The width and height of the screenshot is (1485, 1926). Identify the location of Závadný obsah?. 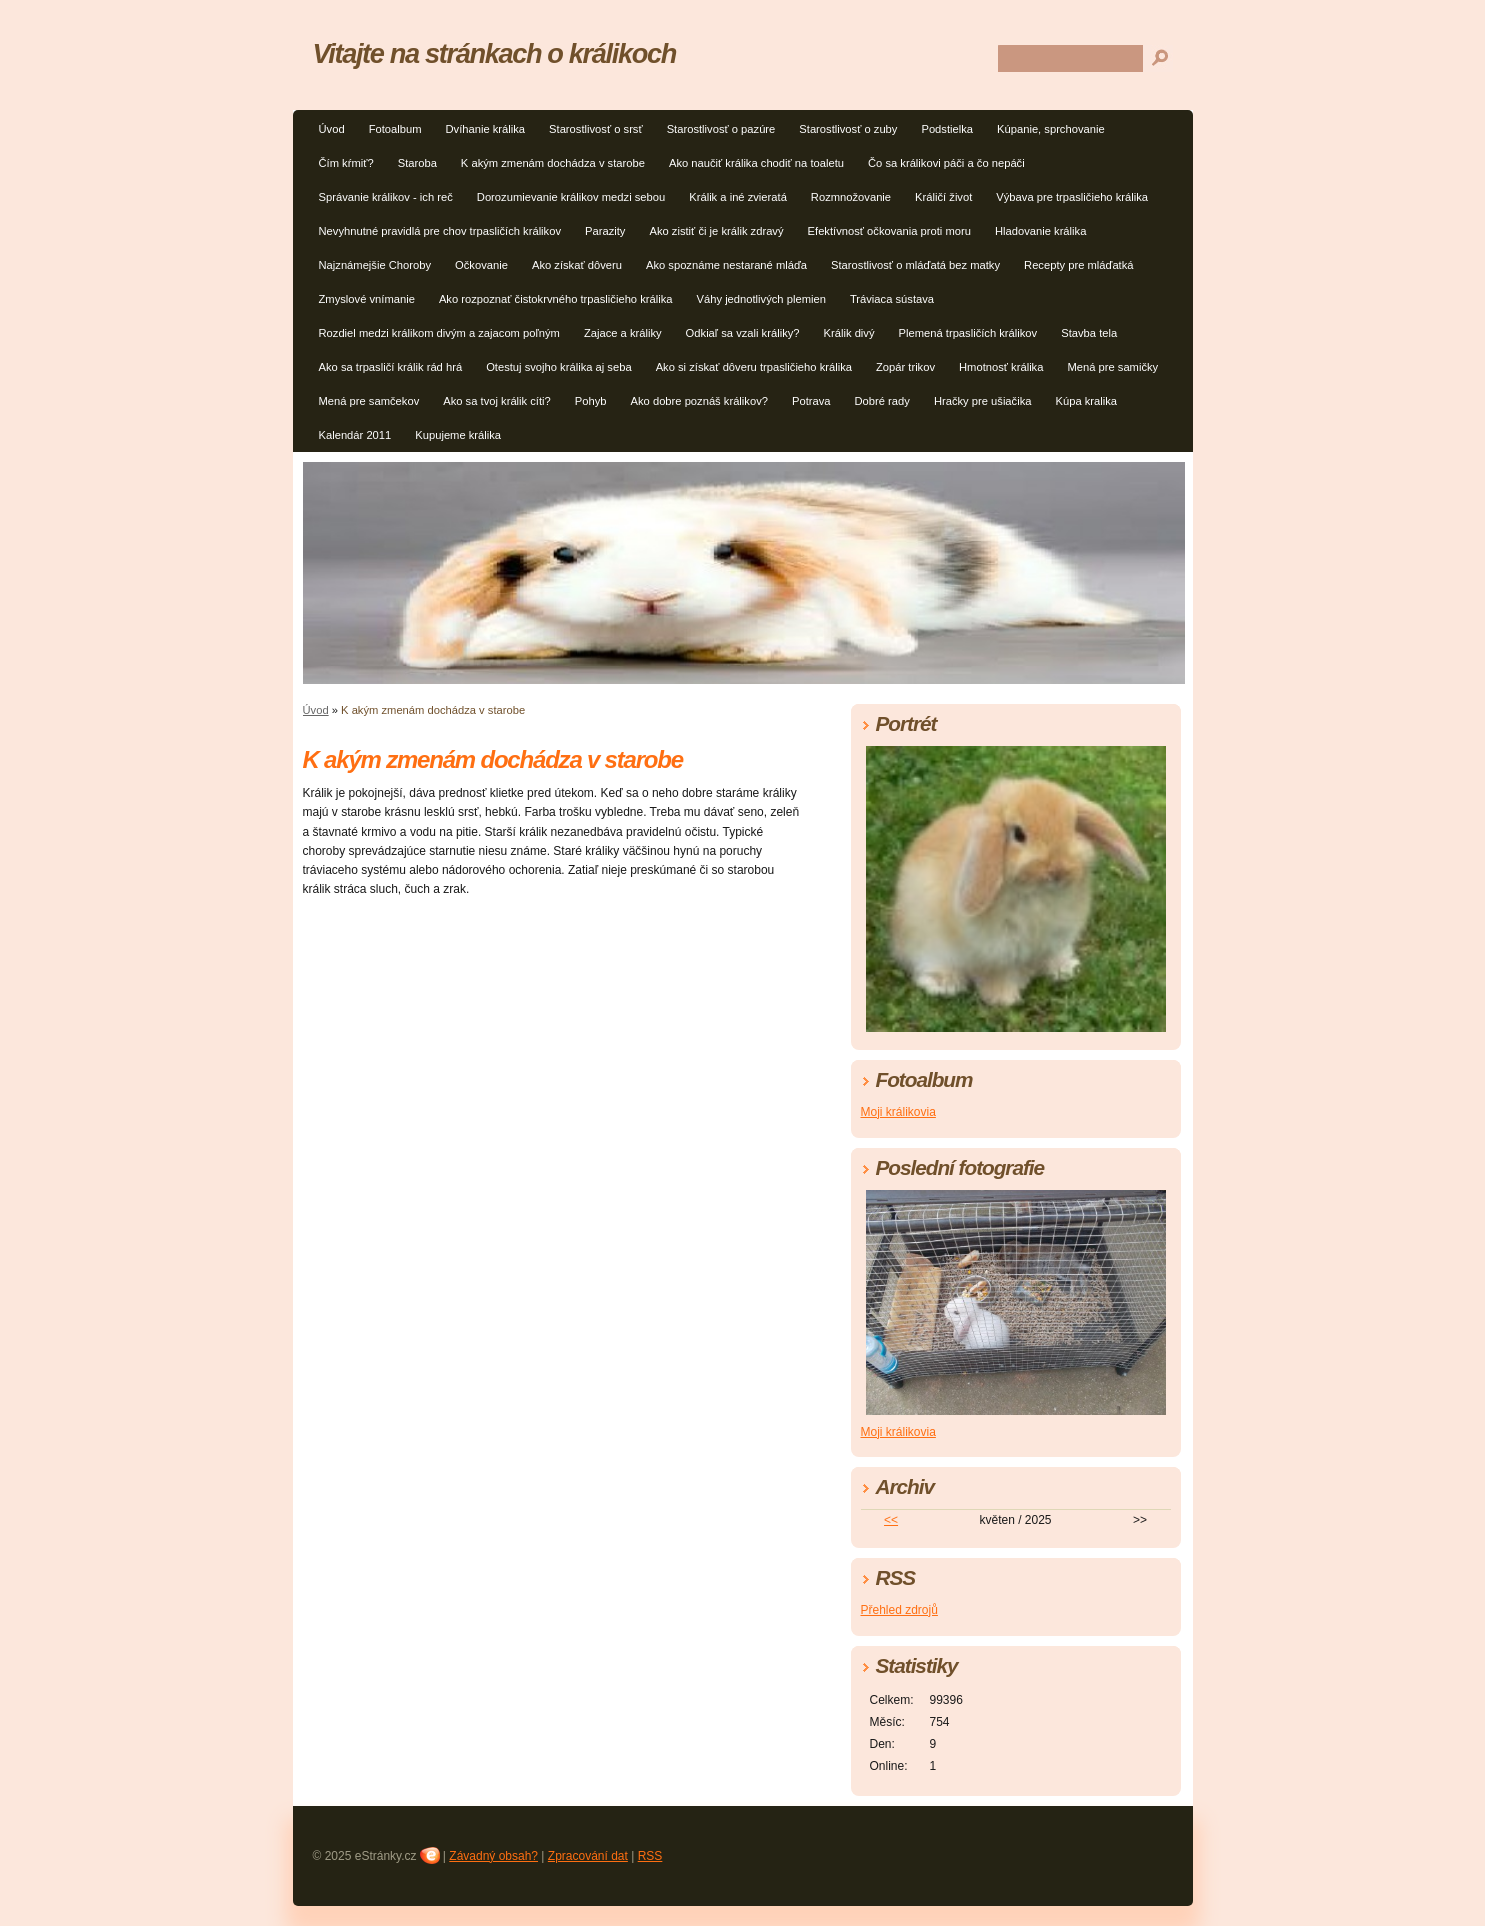
(493, 1856).